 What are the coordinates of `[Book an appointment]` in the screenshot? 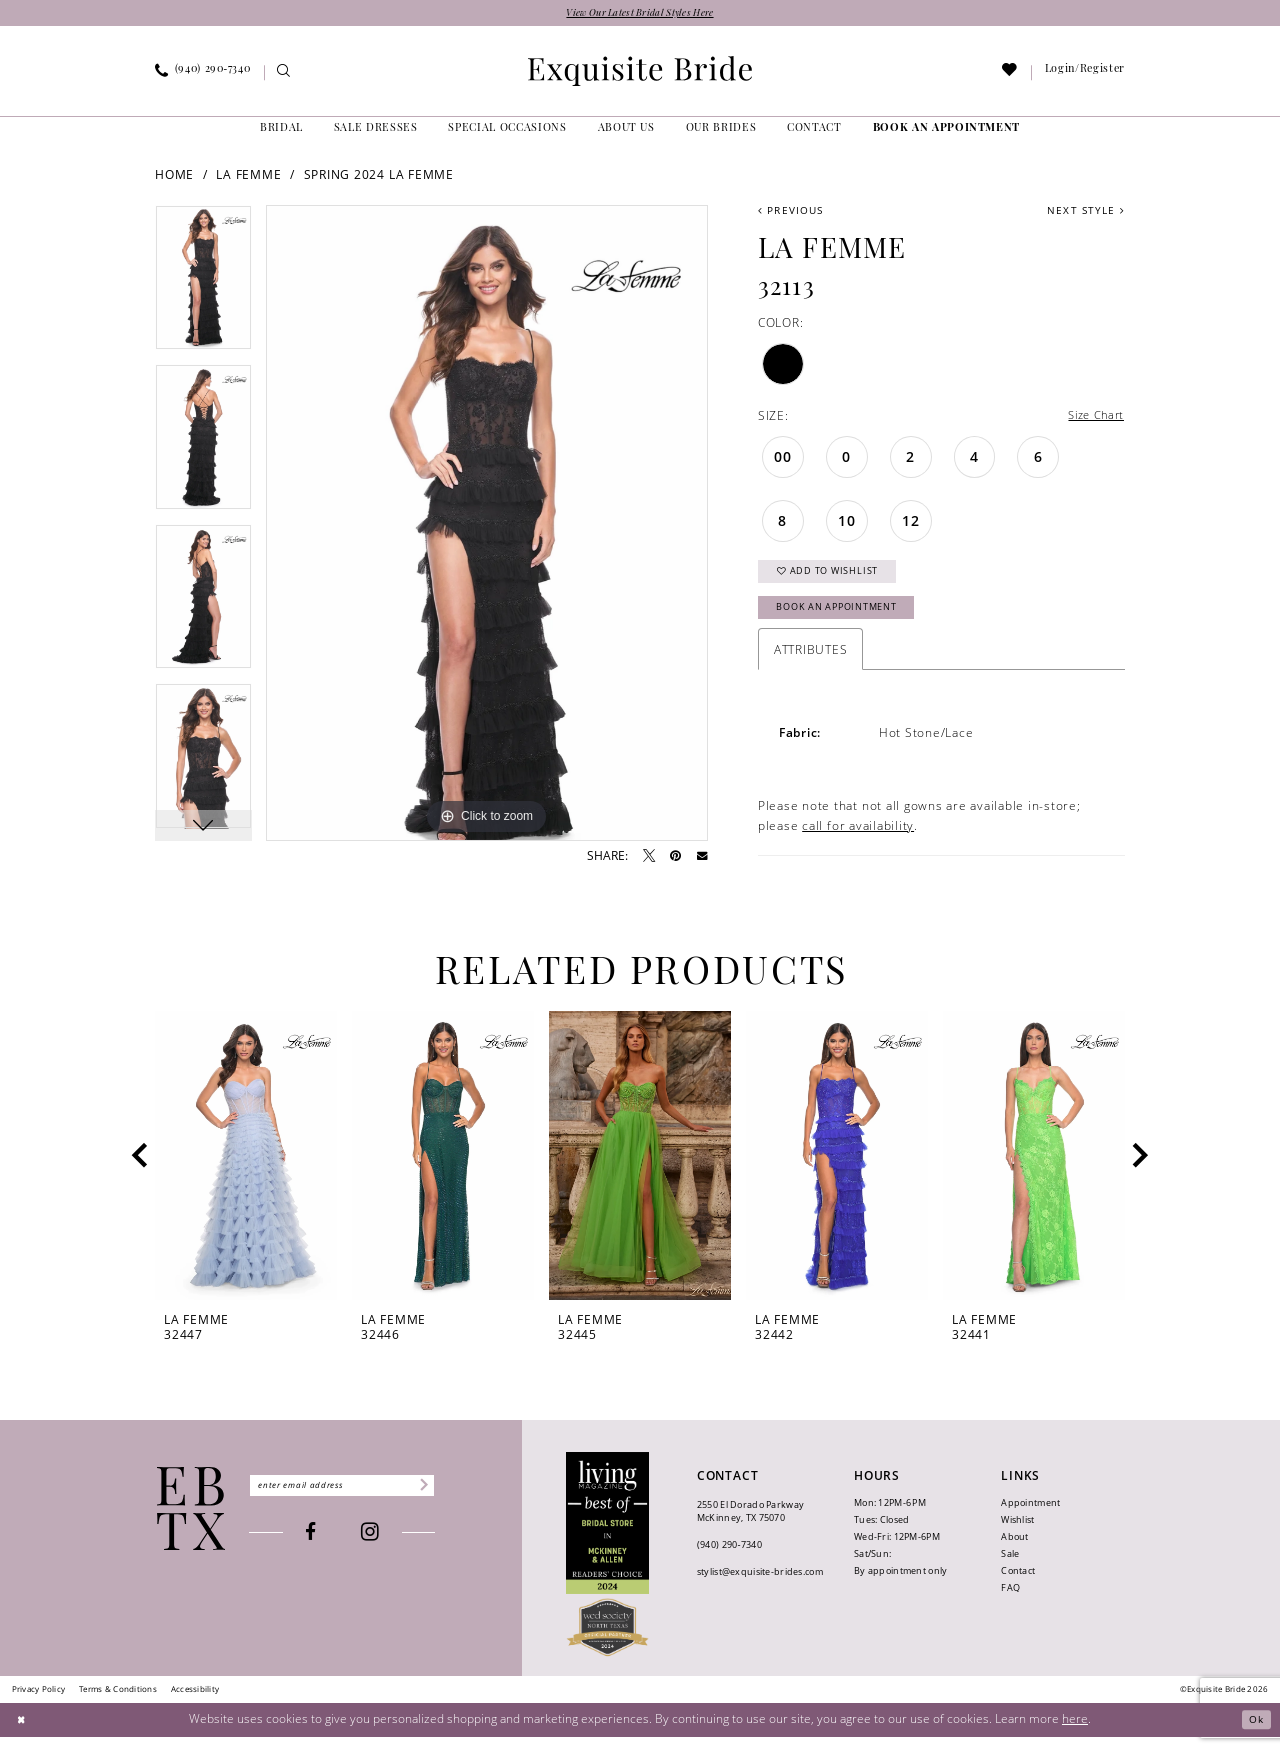 It's located at (946, 131).